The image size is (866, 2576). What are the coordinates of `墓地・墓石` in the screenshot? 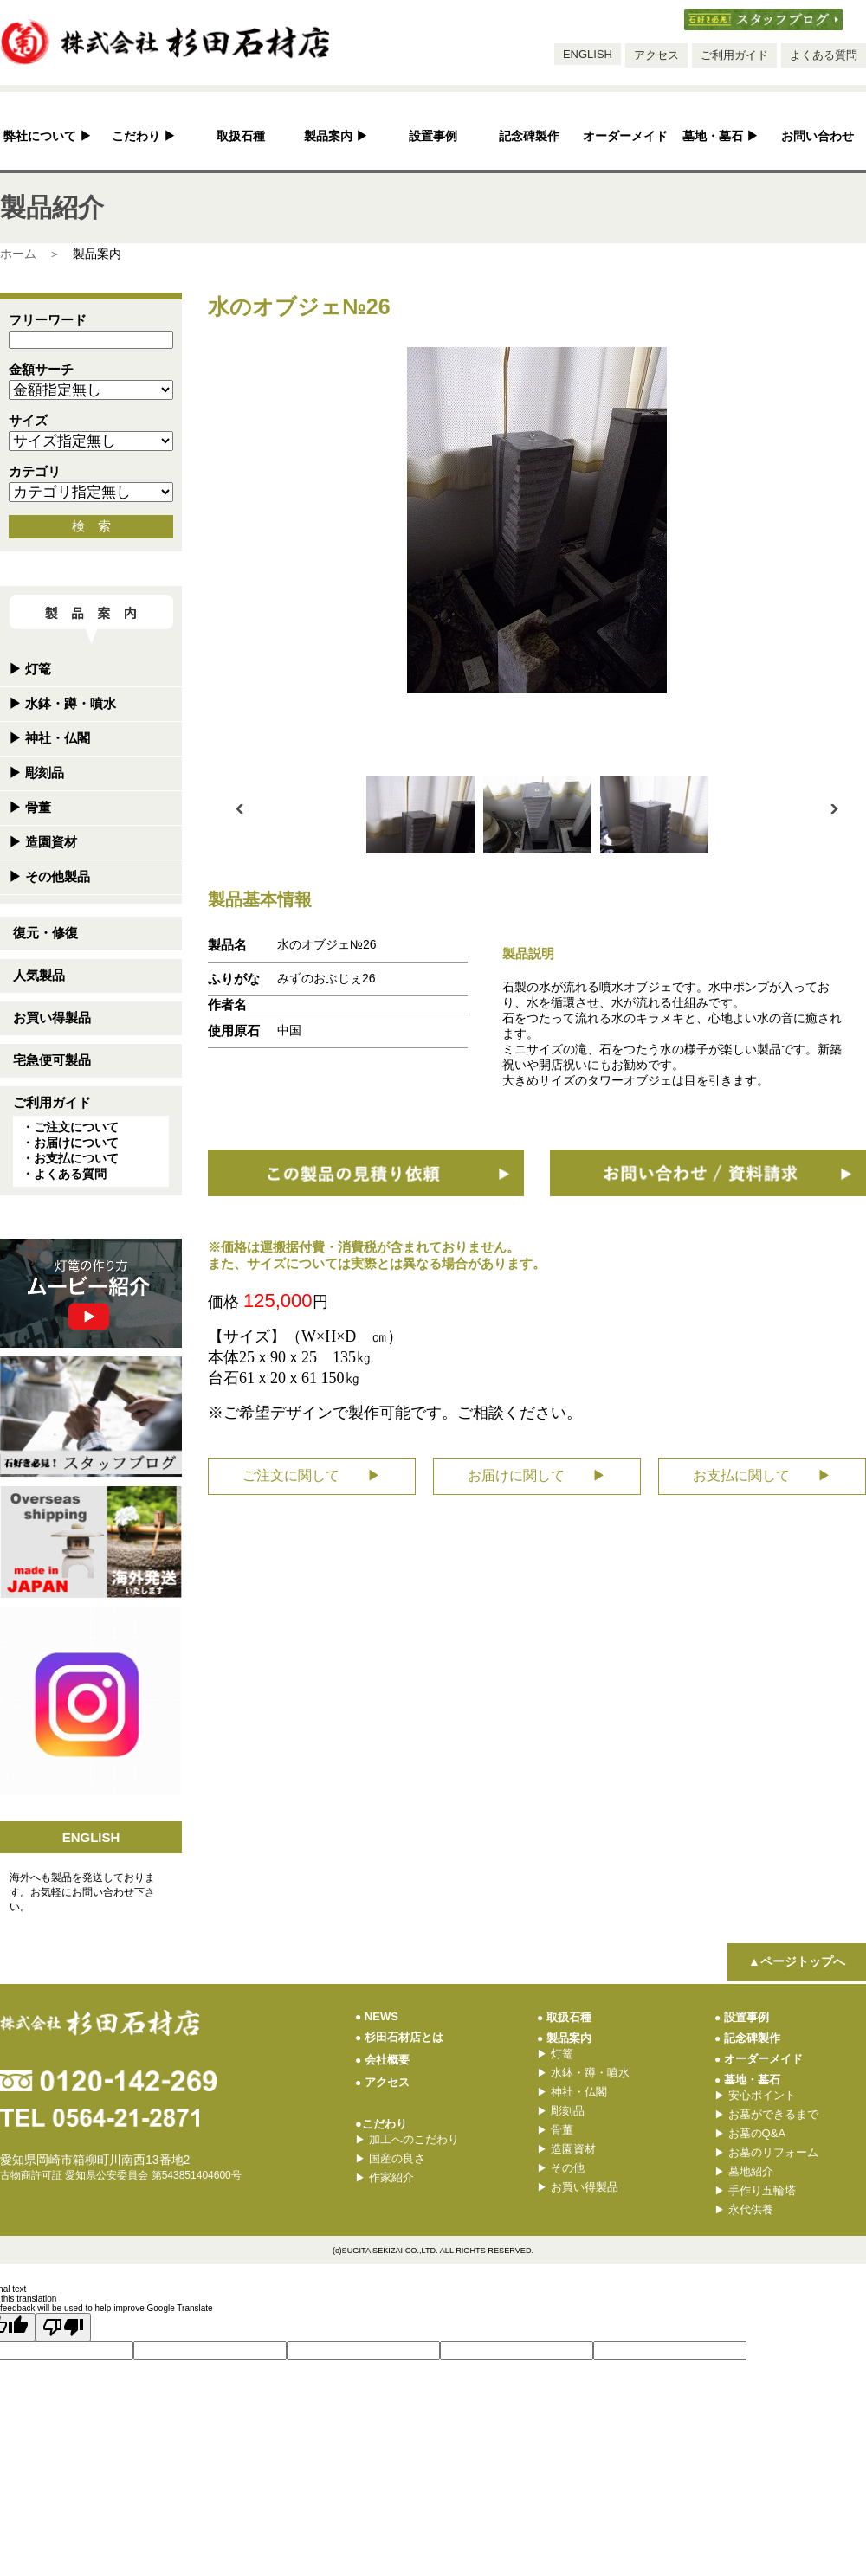 It's located at (720, 136).